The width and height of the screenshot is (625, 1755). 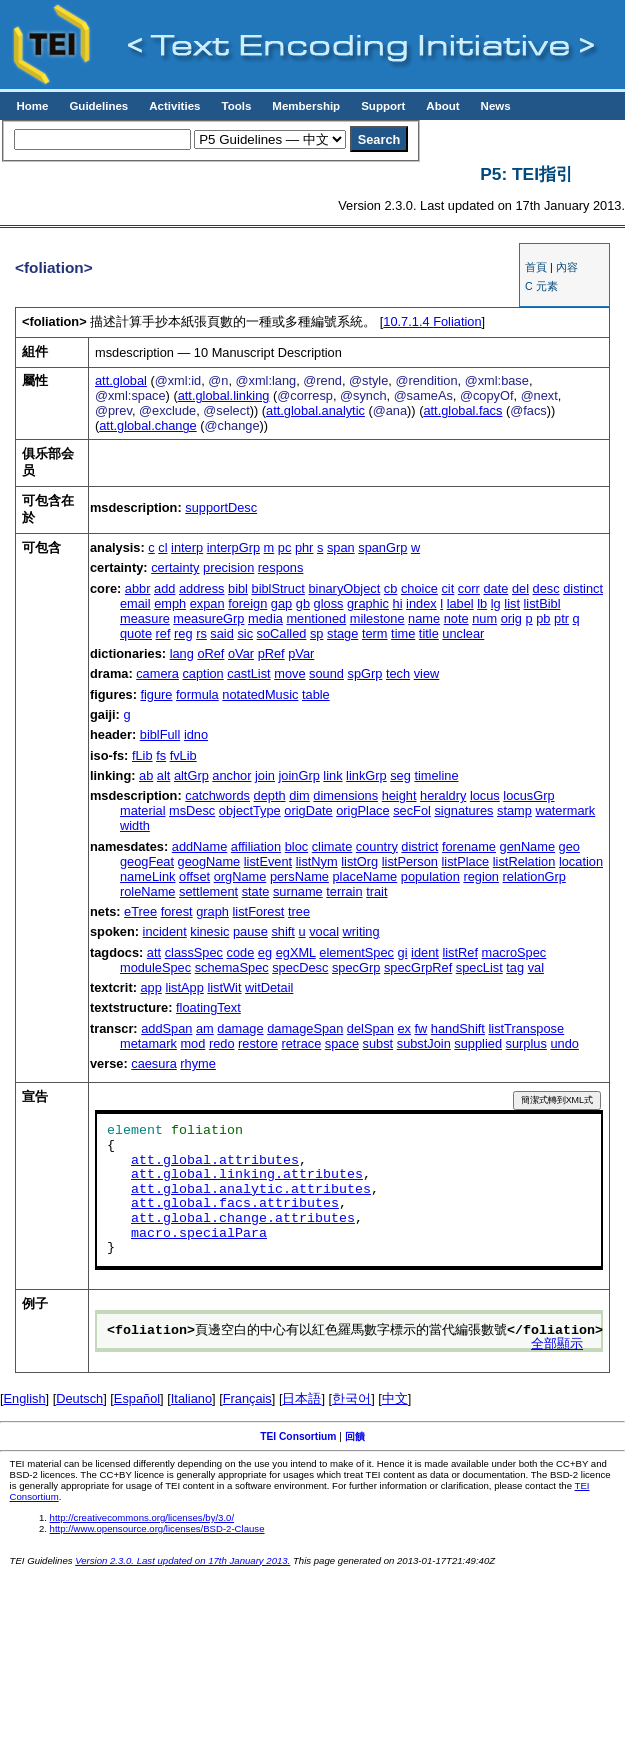 I want to click on val, so click(x=536, y=967).